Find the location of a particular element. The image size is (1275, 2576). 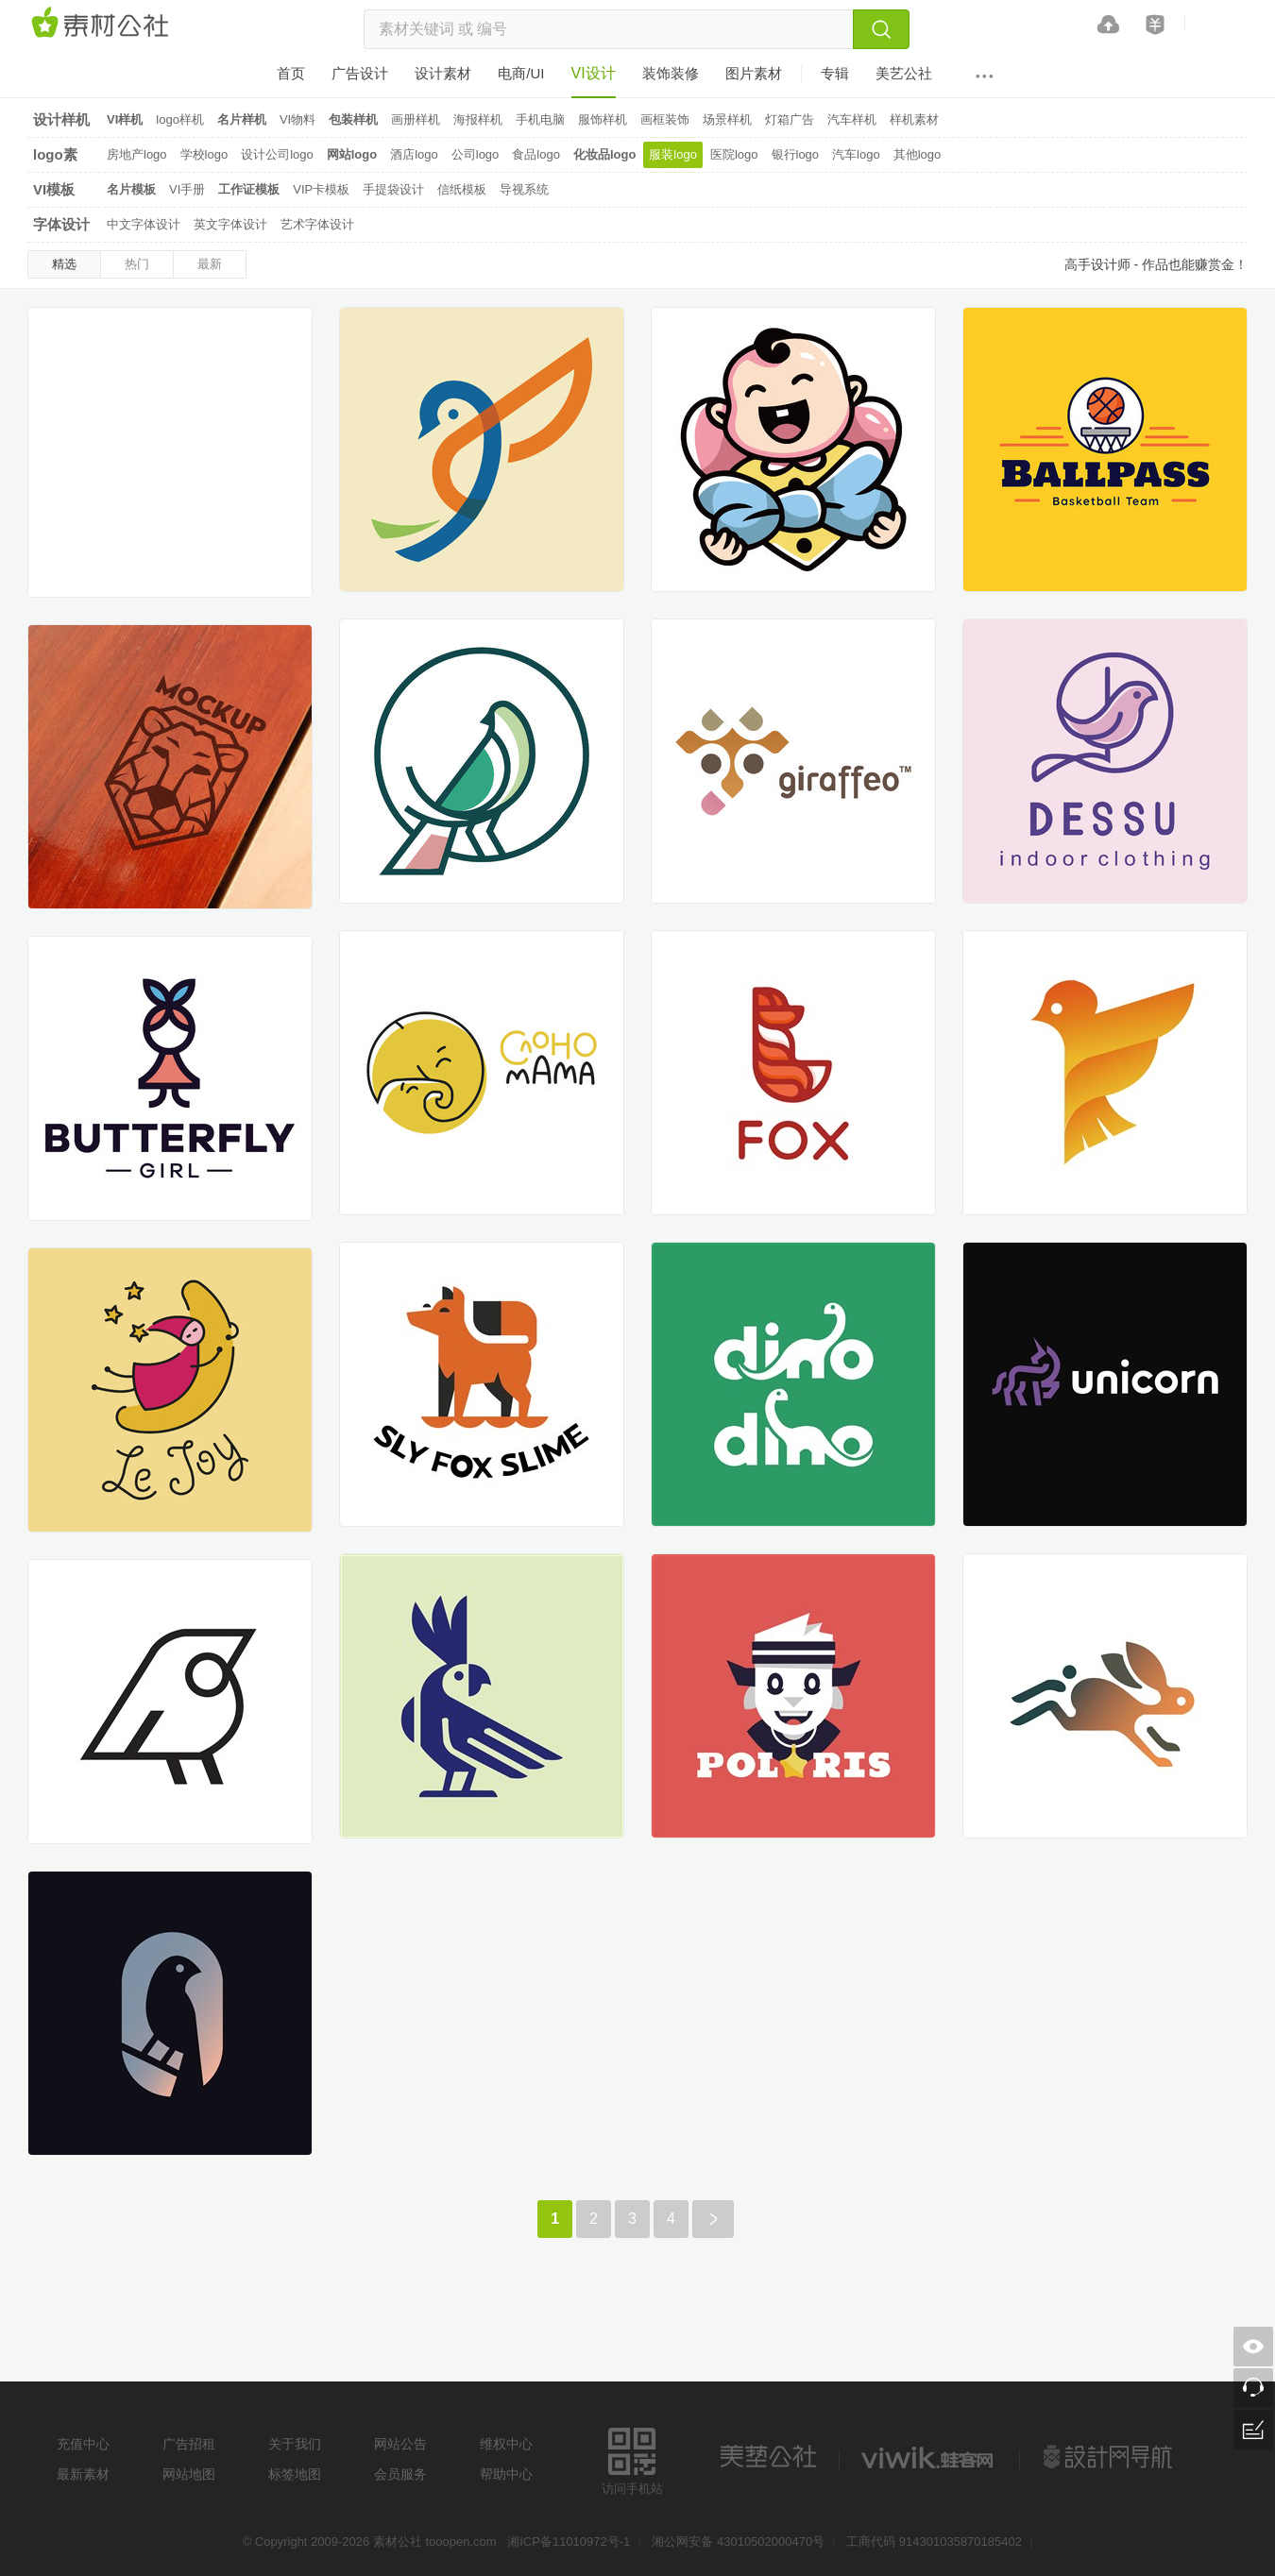

画册样机 is located at coordinates (415, 119).